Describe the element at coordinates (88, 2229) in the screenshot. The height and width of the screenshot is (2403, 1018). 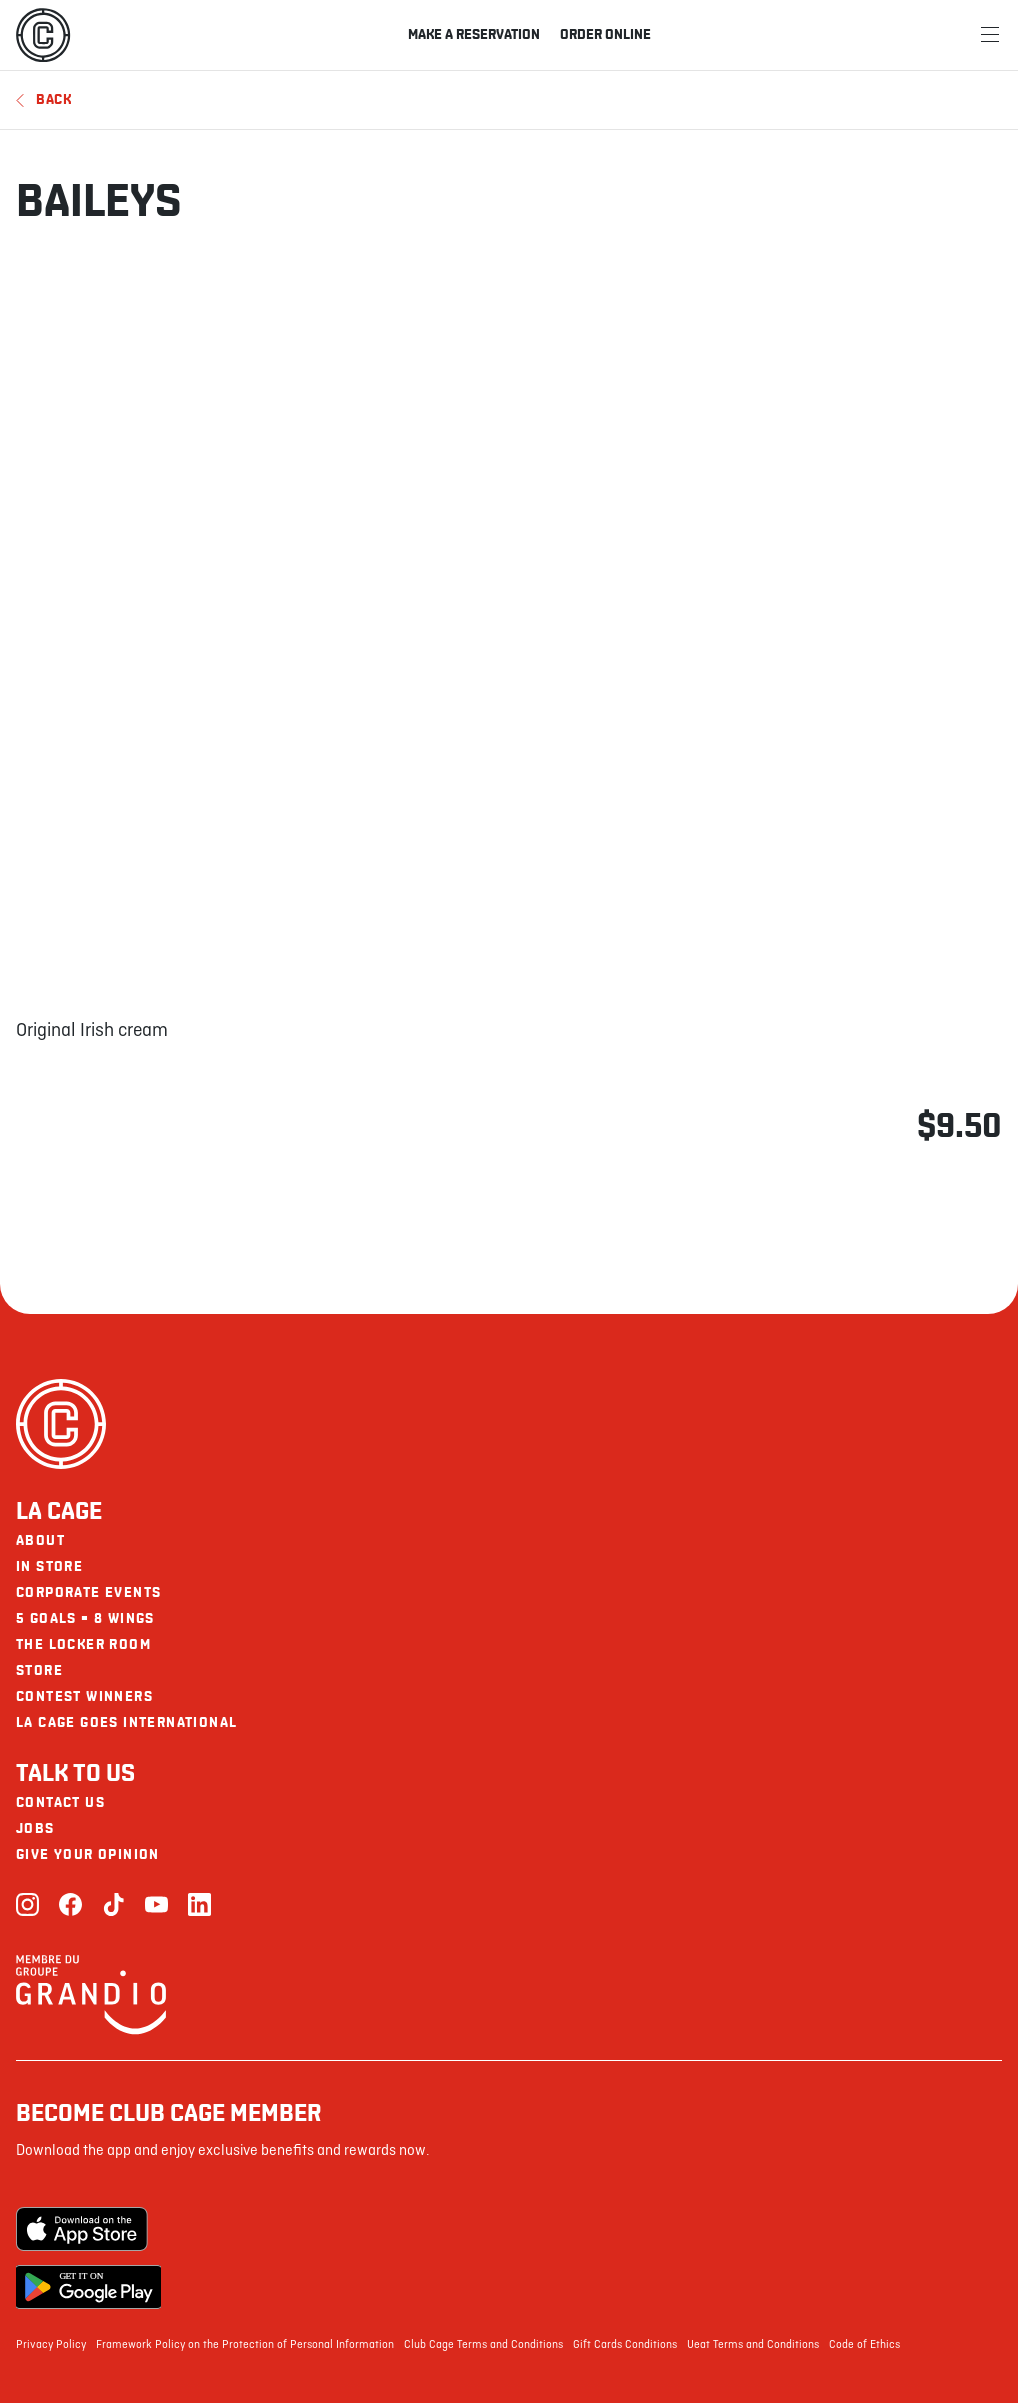
I see `[Apple Store]` at that location.